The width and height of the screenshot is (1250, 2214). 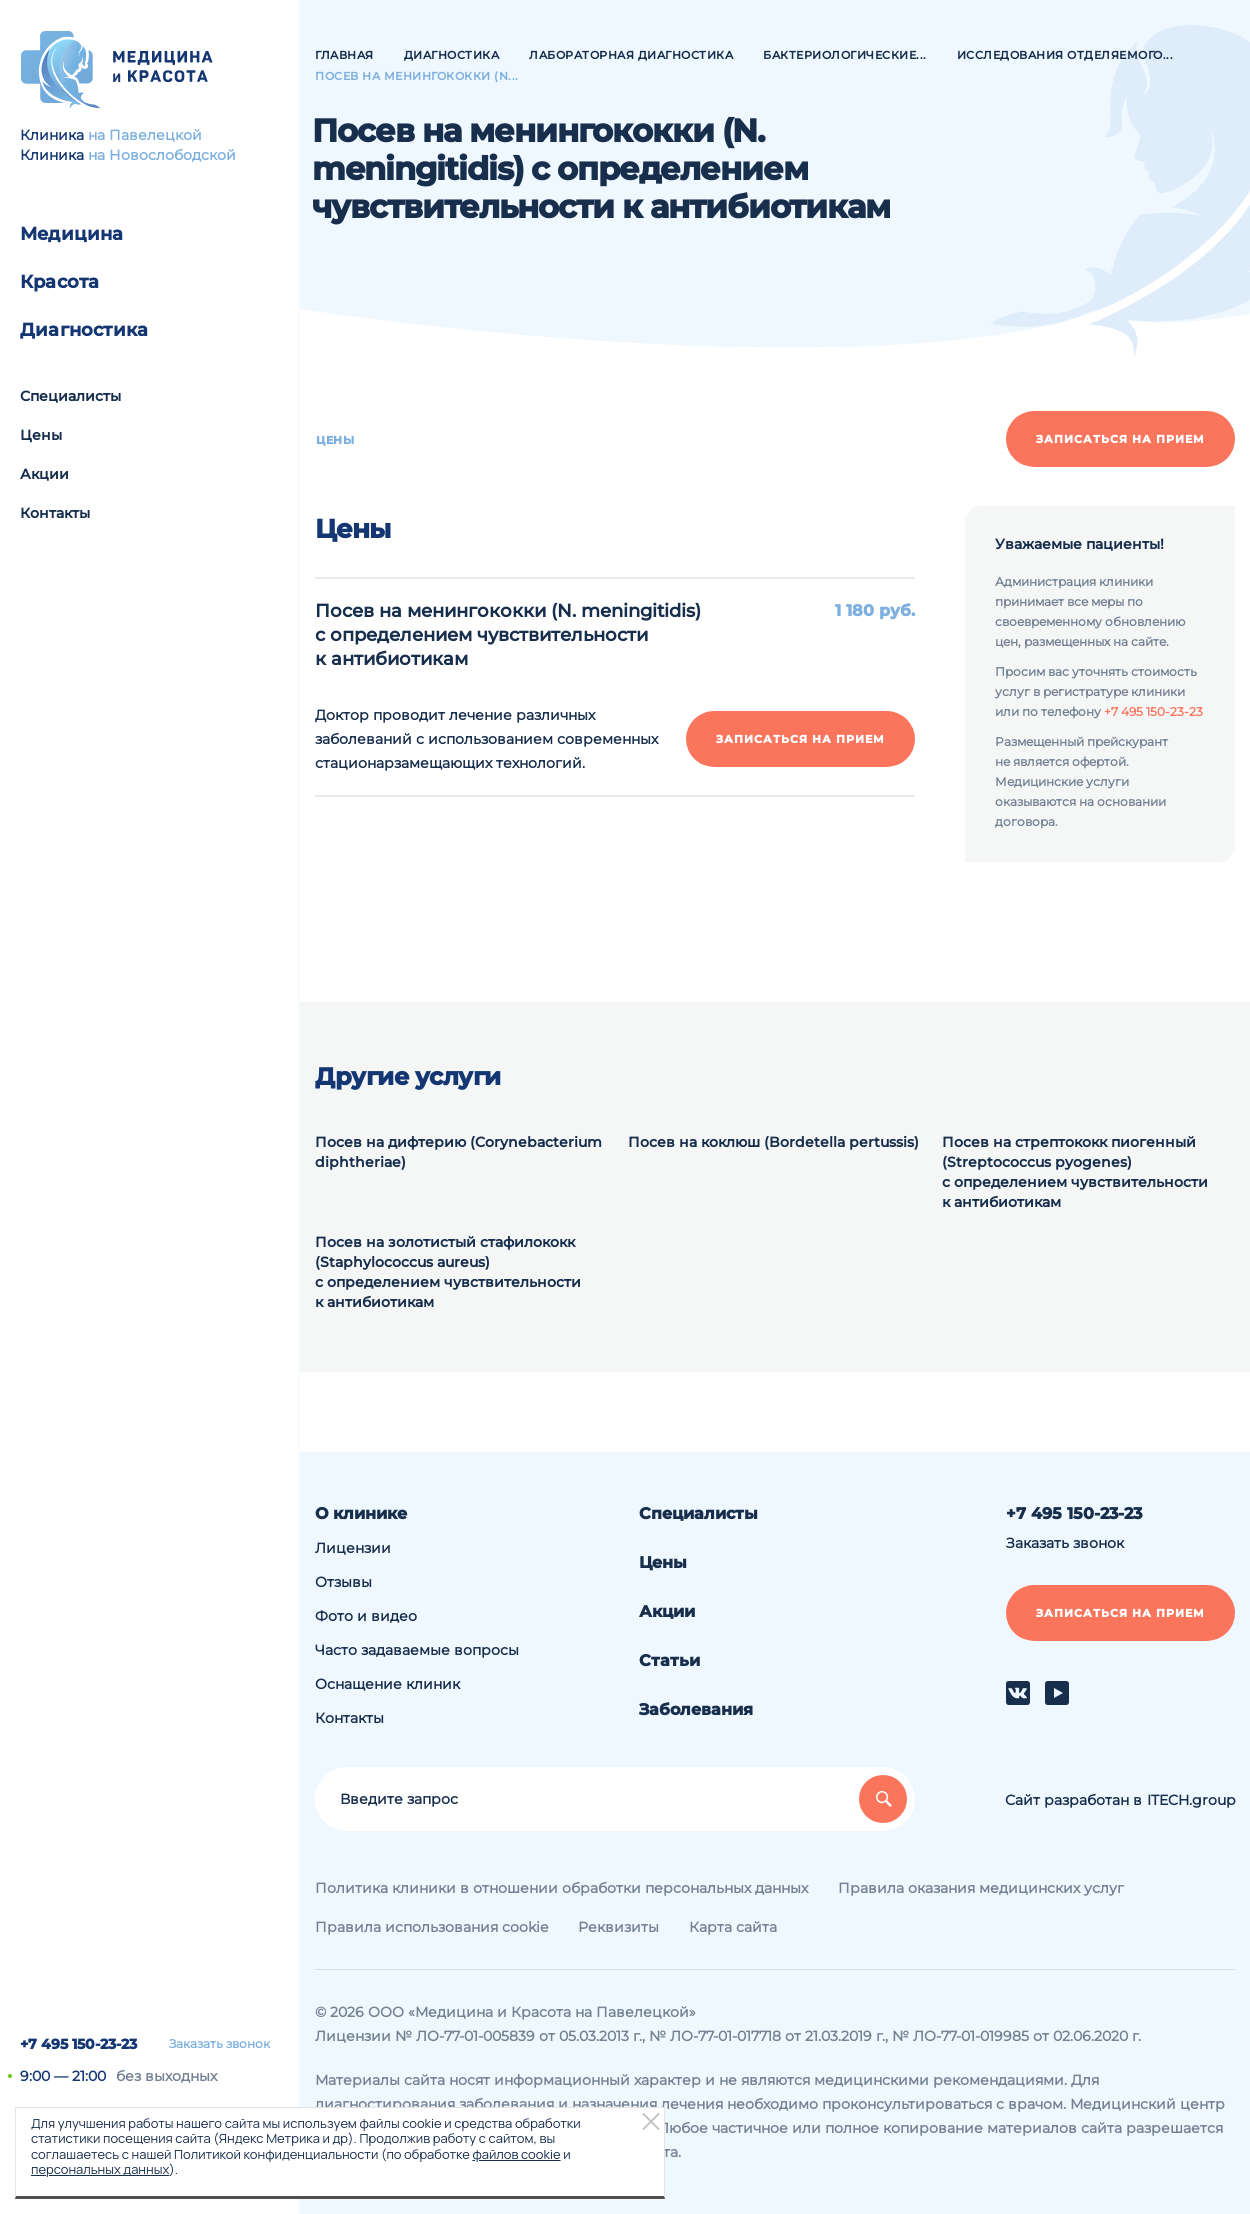 I want to click on Оснащение клиник, so click(x=387, y=1684).